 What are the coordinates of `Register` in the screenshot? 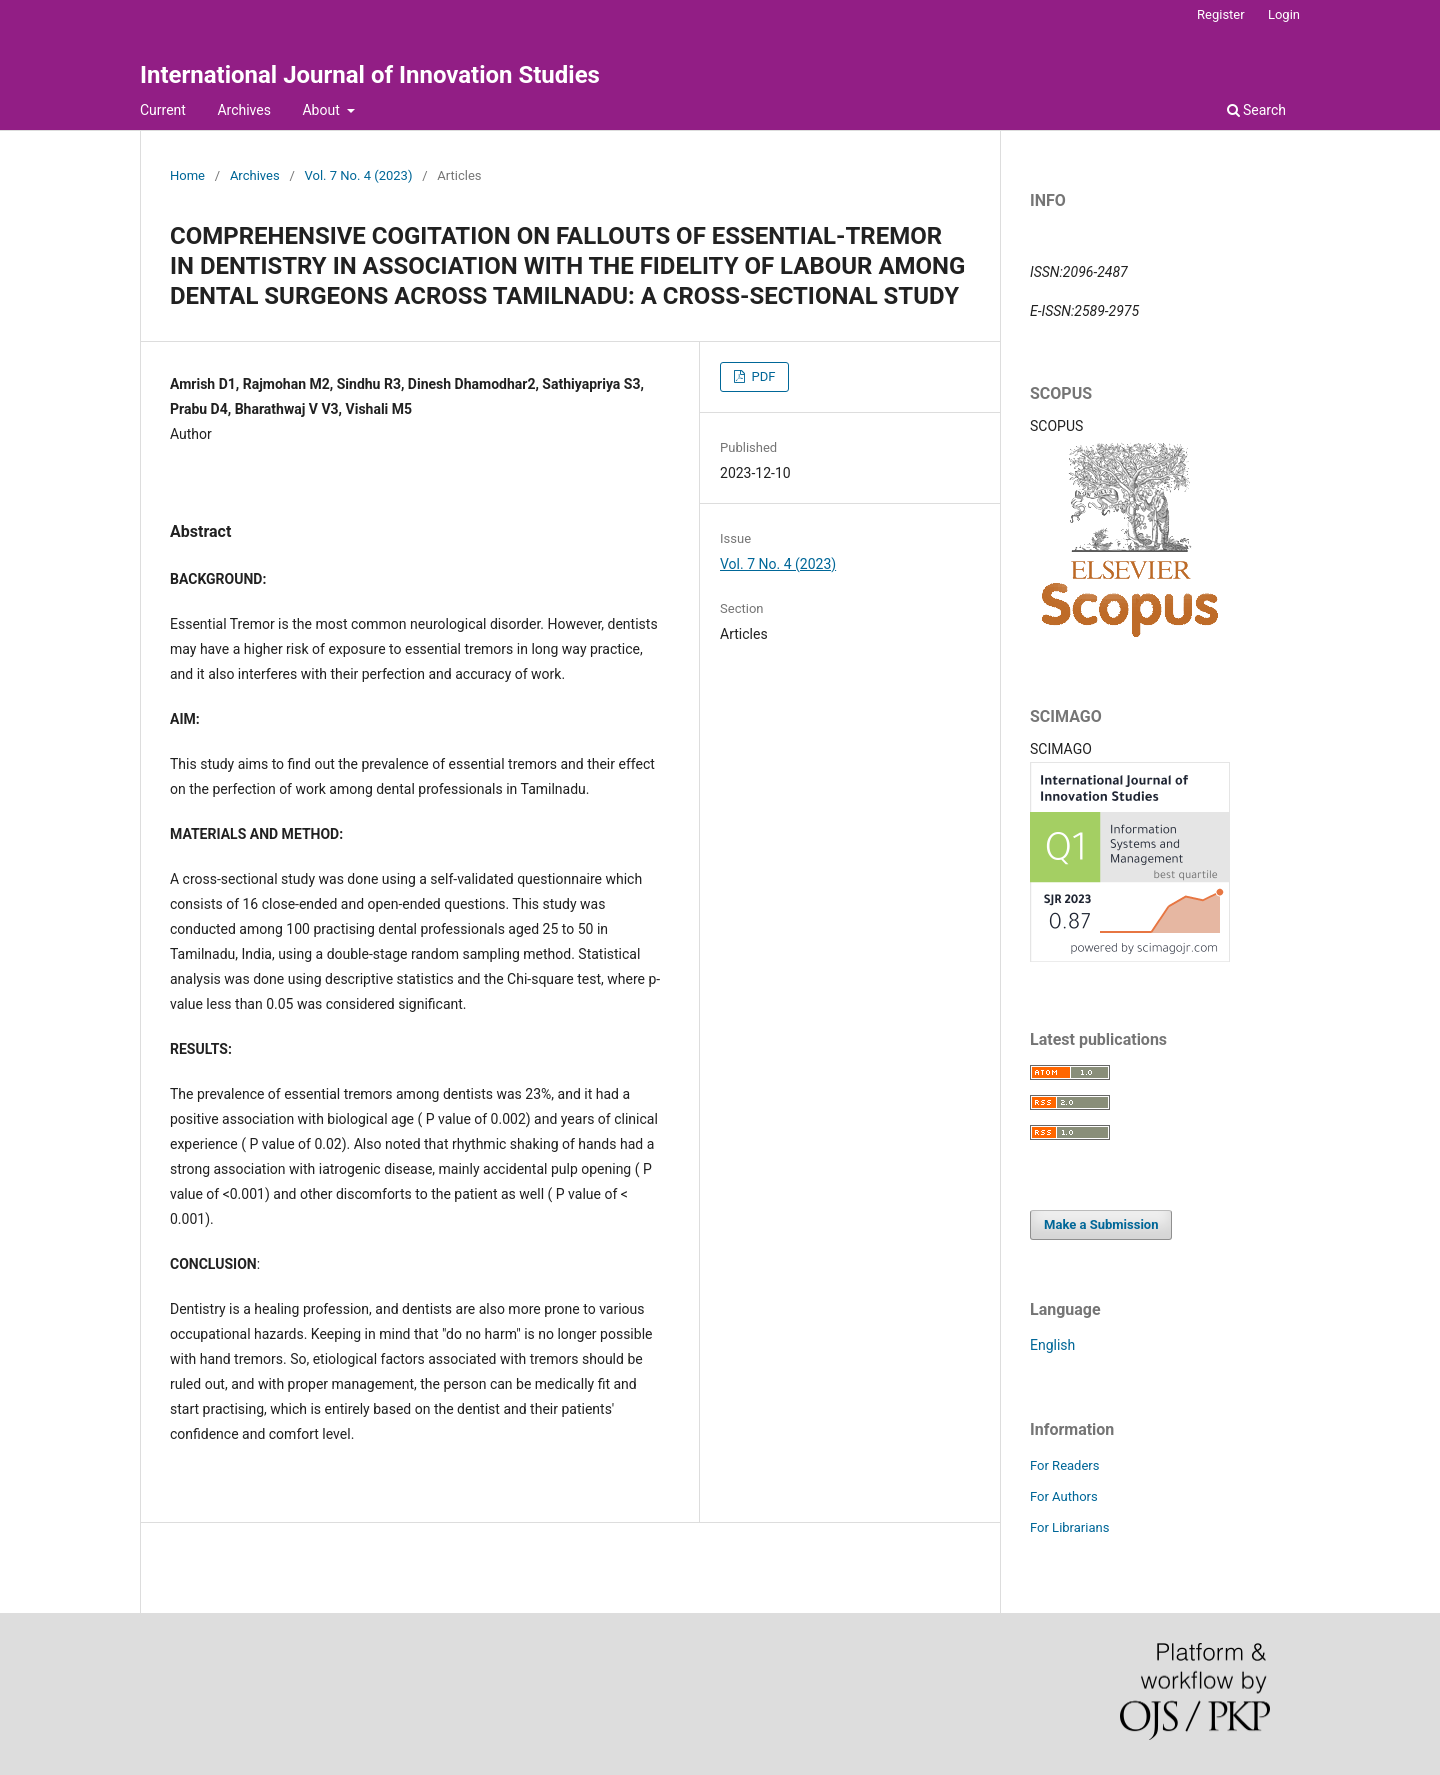 It's located at (1221, 14).